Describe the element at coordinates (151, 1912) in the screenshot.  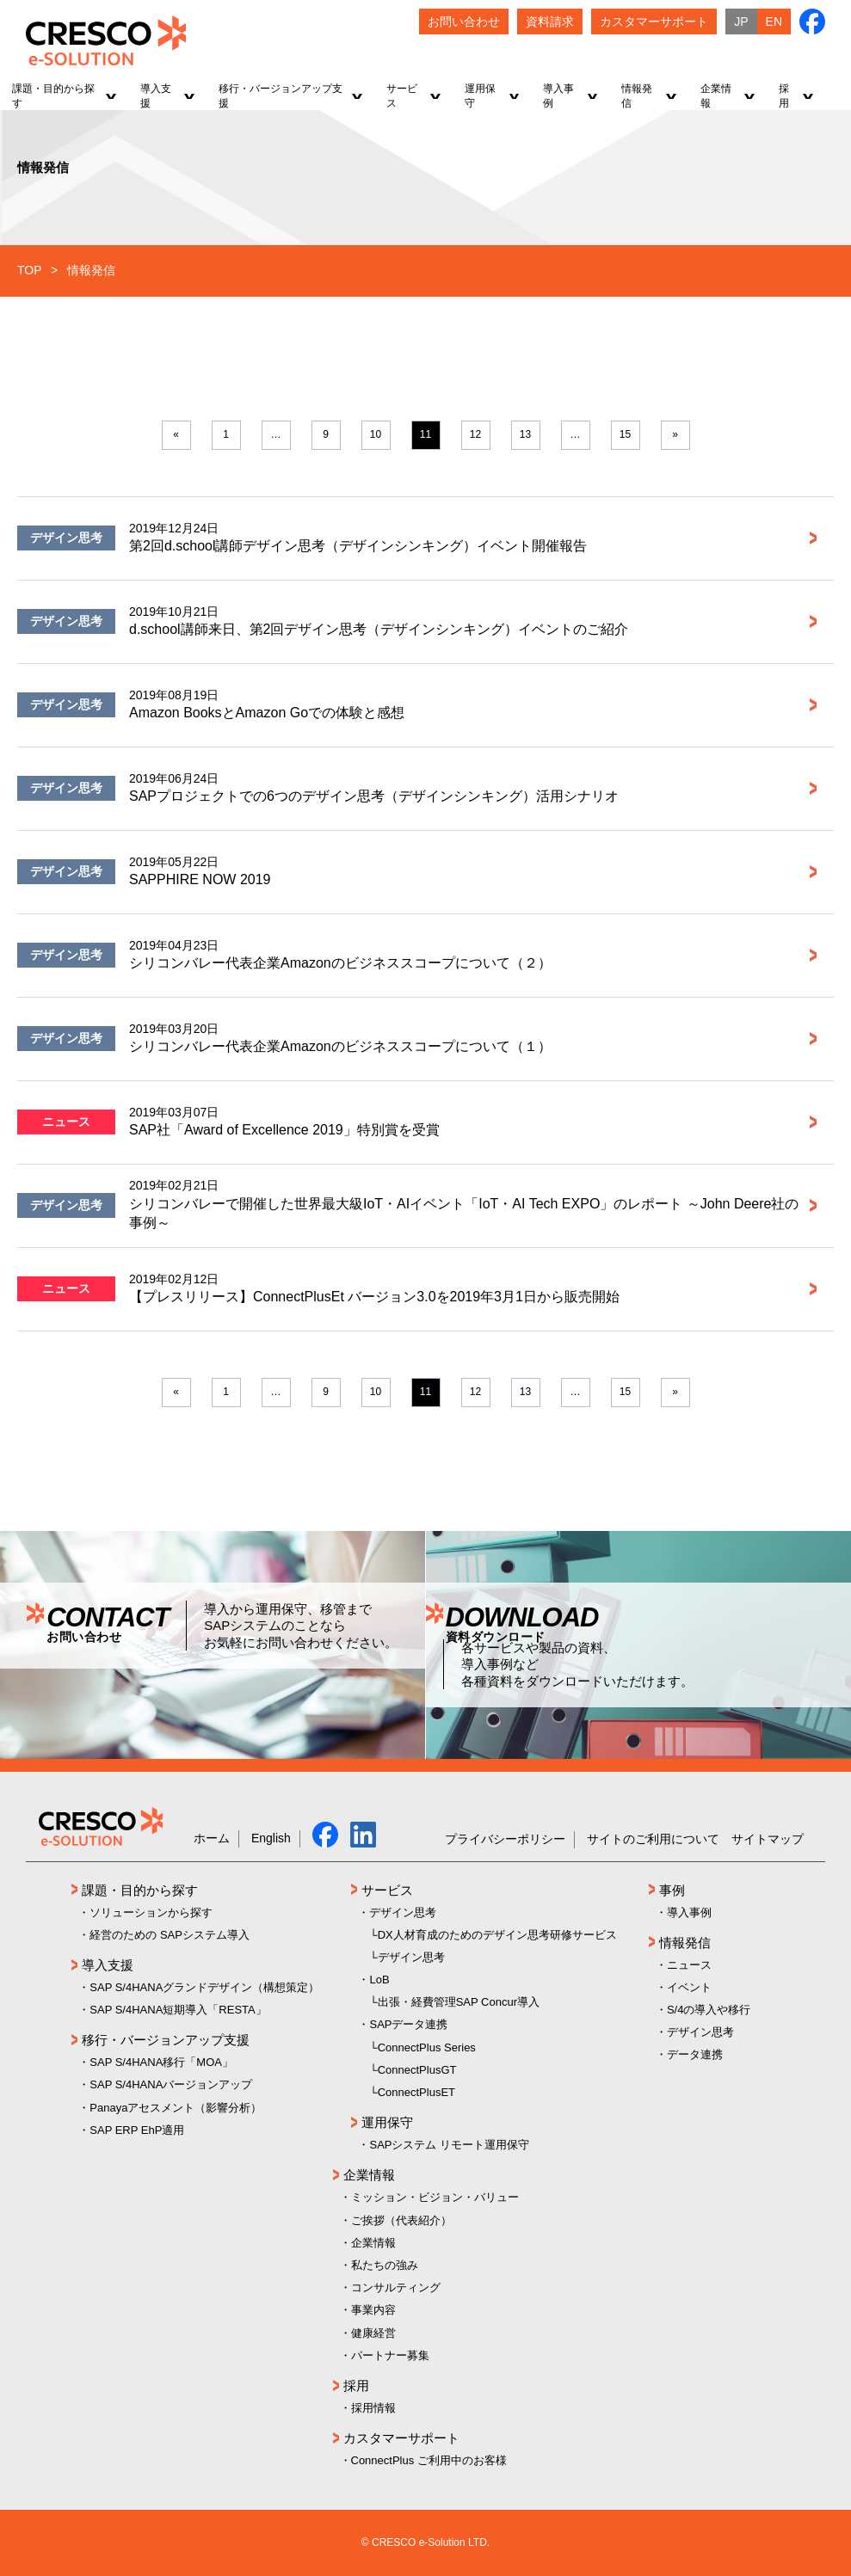
I see `ソリューションから探す` at that location.